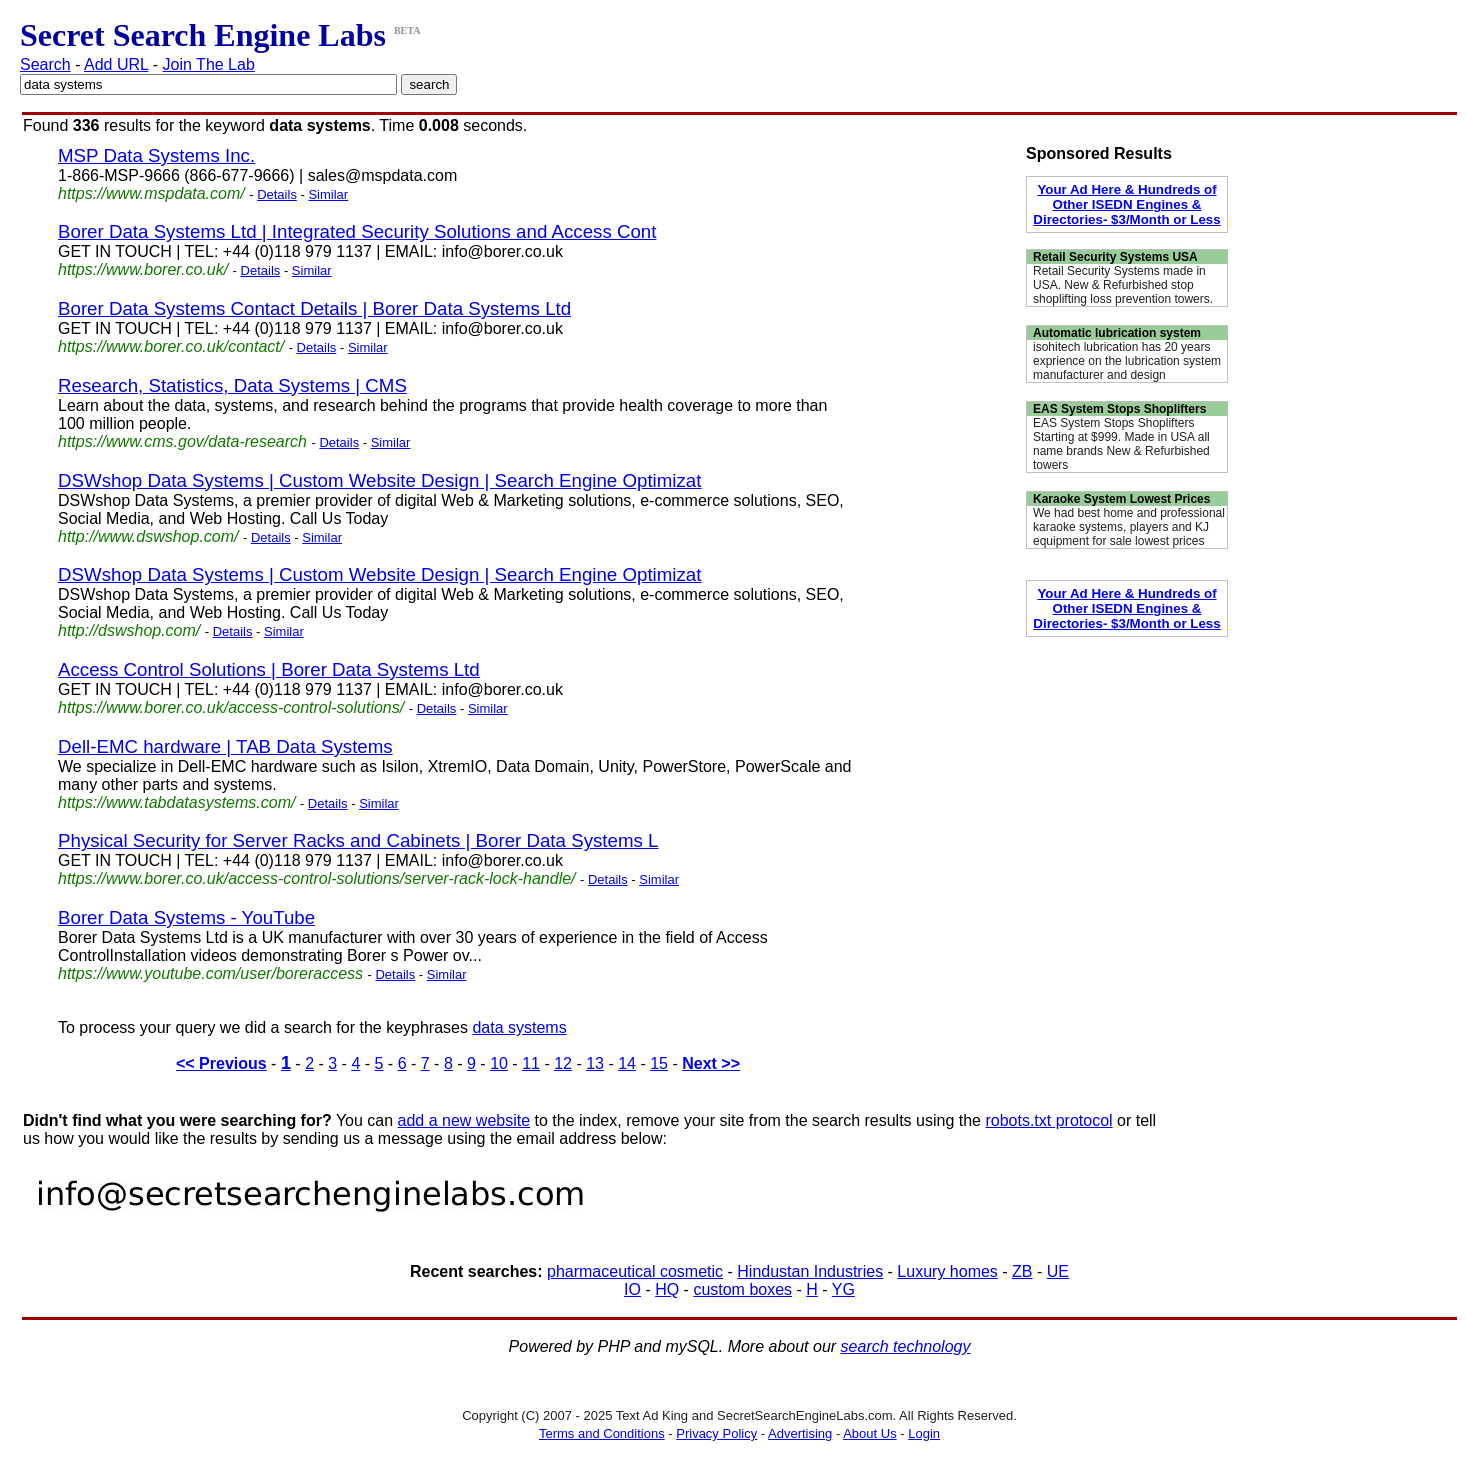 This screenshot has width=1467, height=1458. Describe the element at coordinates (328, 194) in the screenshot. I see `Similar` at that location.